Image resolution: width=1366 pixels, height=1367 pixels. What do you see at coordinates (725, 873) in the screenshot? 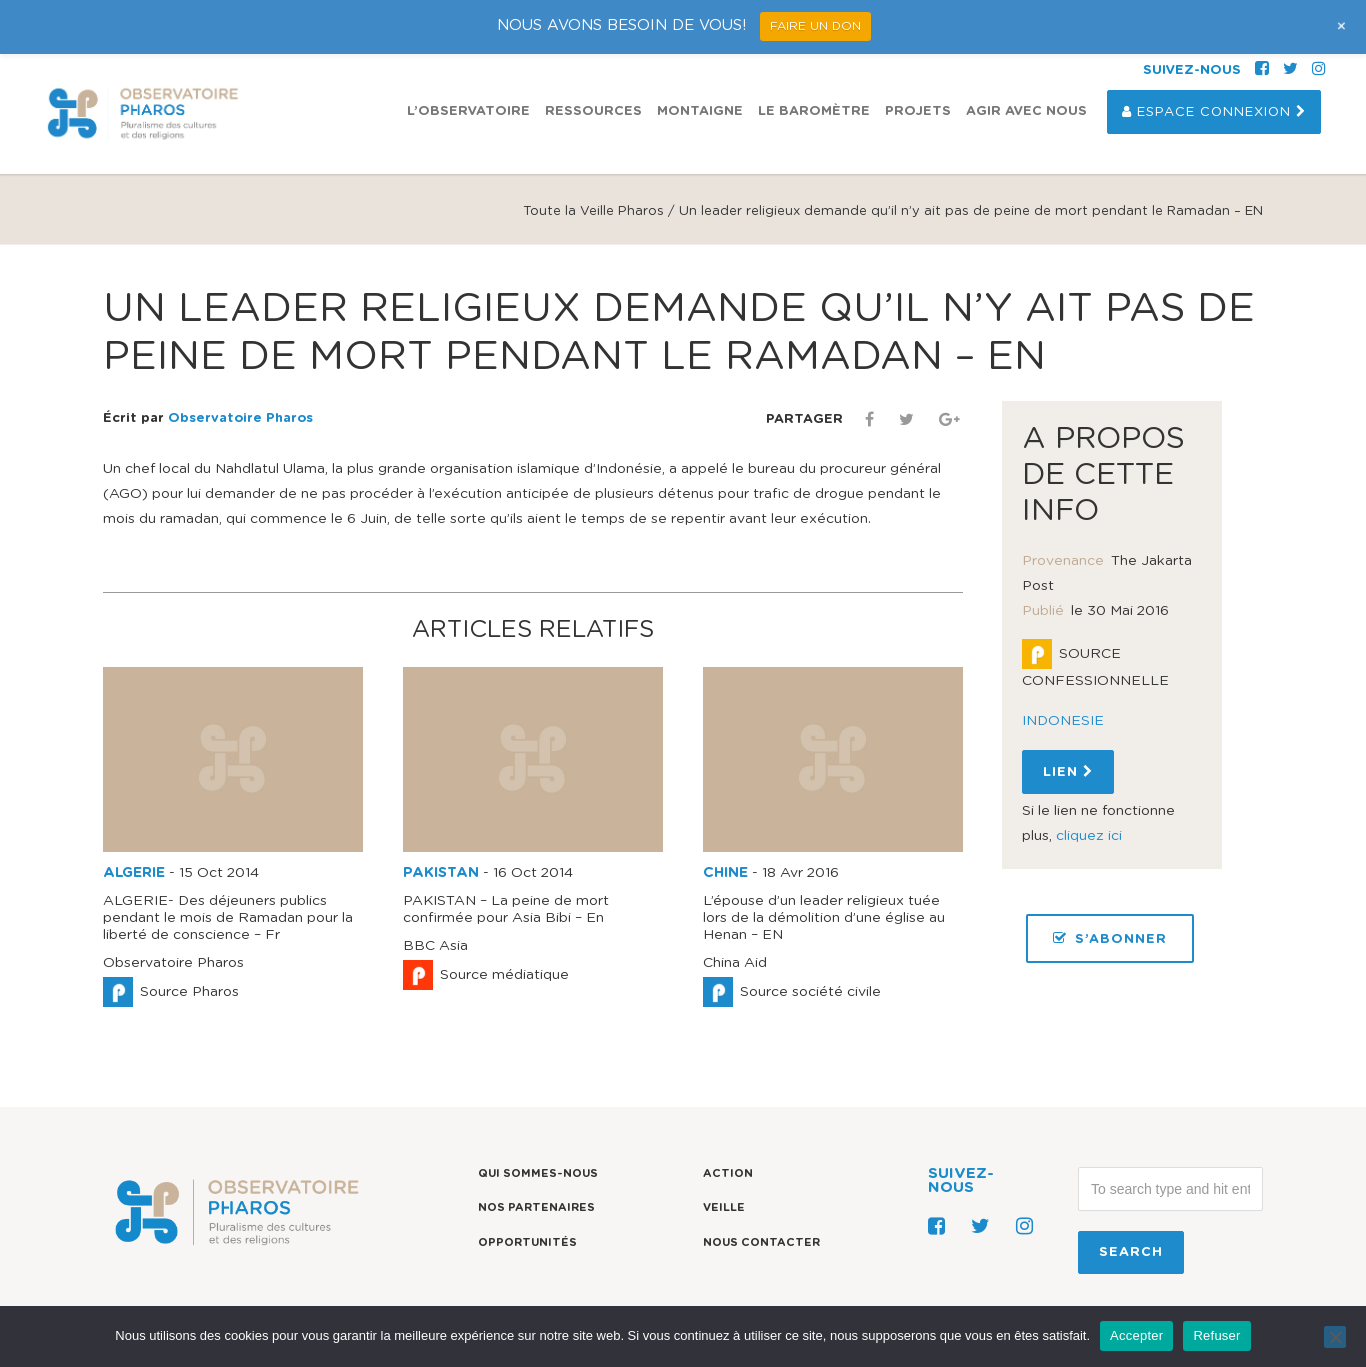
I see `CHINE` at bounding box center [725, 873].